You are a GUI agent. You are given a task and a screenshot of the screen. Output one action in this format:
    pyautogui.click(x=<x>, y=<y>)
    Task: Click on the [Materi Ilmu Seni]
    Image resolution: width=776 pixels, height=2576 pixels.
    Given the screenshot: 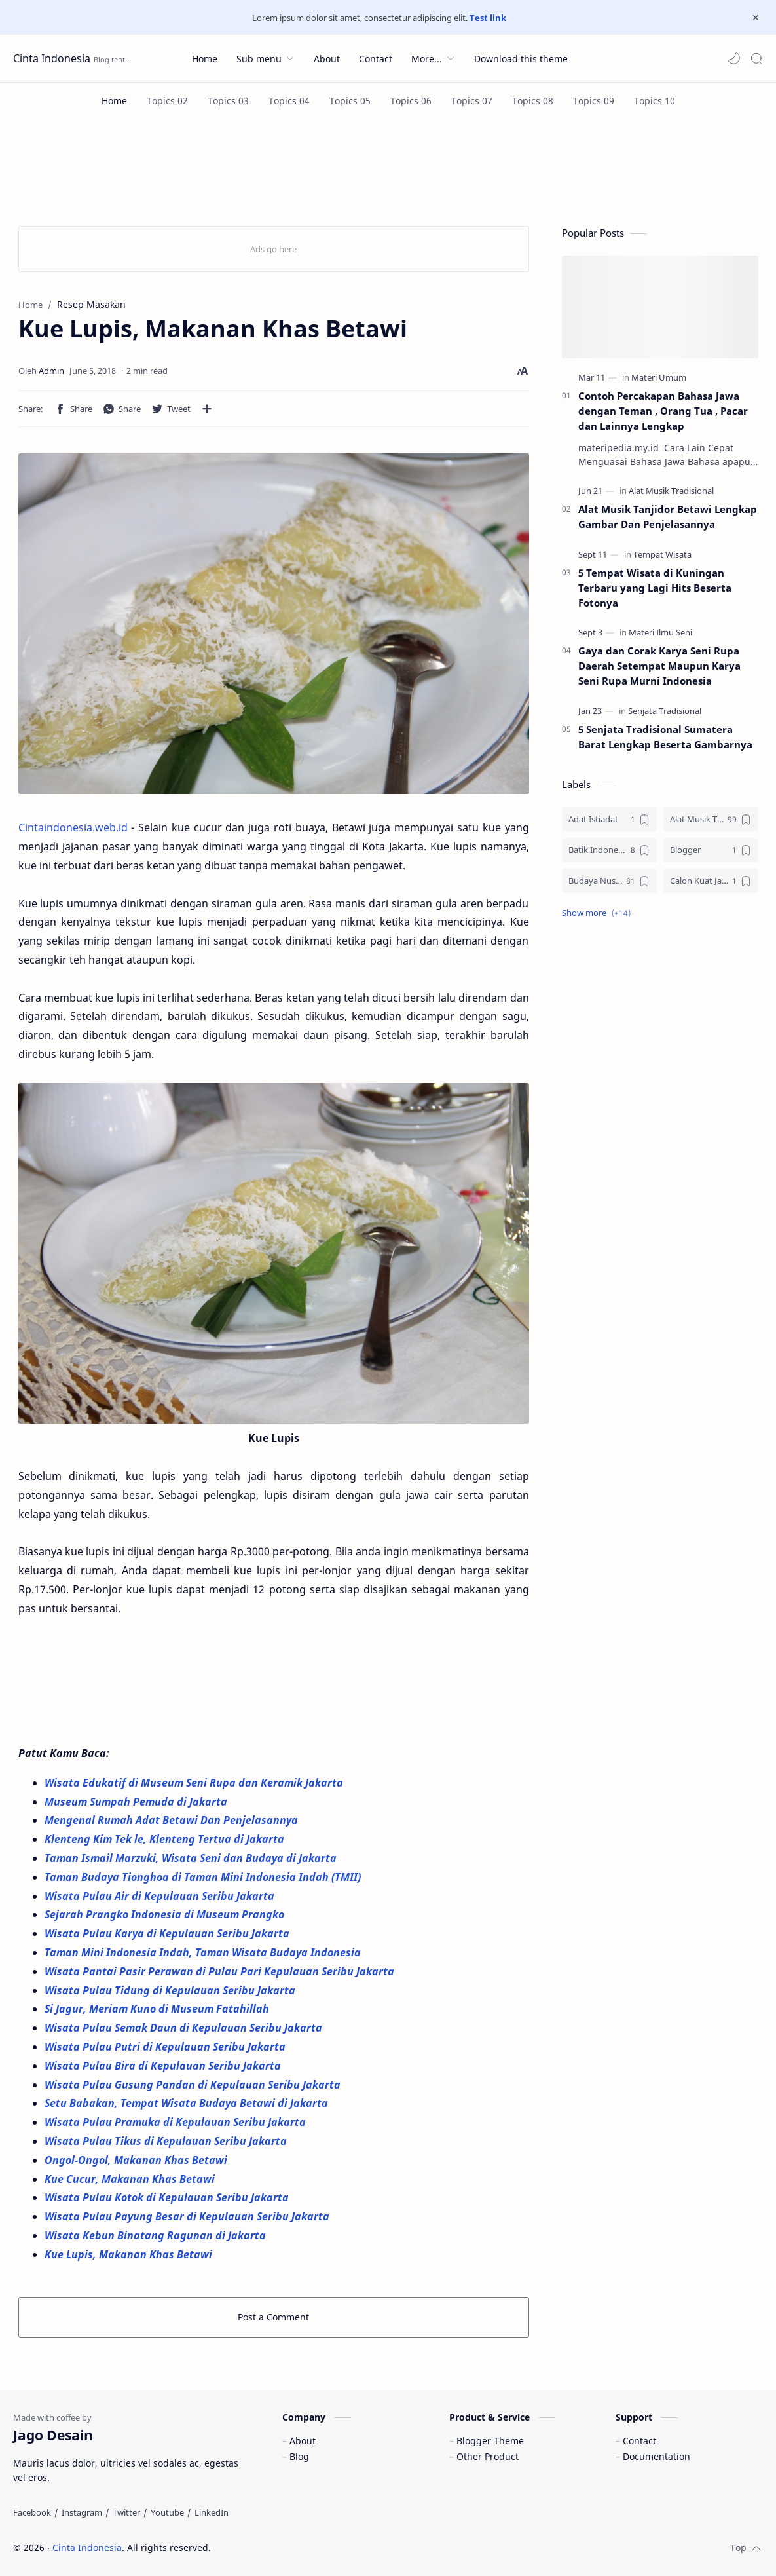 What is the action you would take?
    pyautogui.click(x=660, y=632)
    